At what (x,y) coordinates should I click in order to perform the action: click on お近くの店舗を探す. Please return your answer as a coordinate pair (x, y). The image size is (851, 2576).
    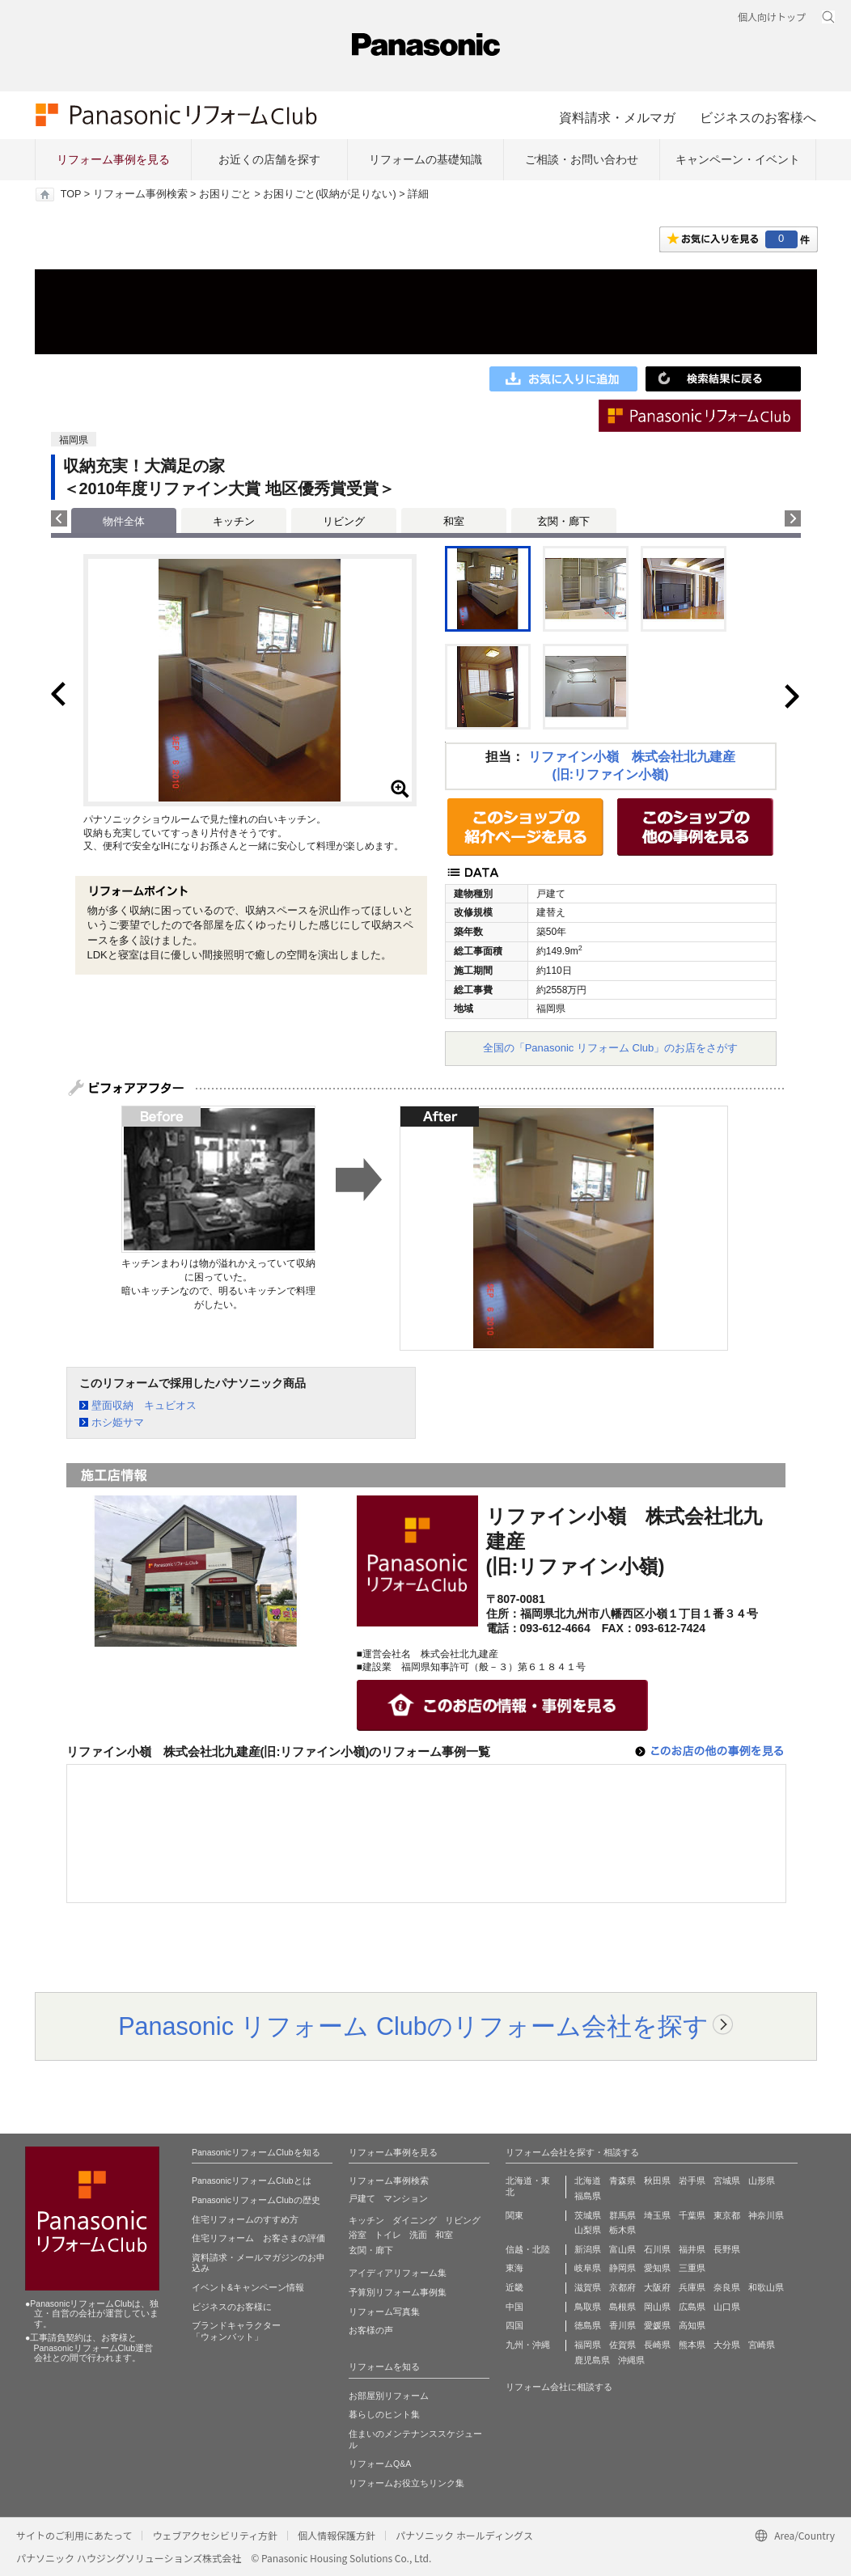
    Looking at the image, I should click on (269, 159).